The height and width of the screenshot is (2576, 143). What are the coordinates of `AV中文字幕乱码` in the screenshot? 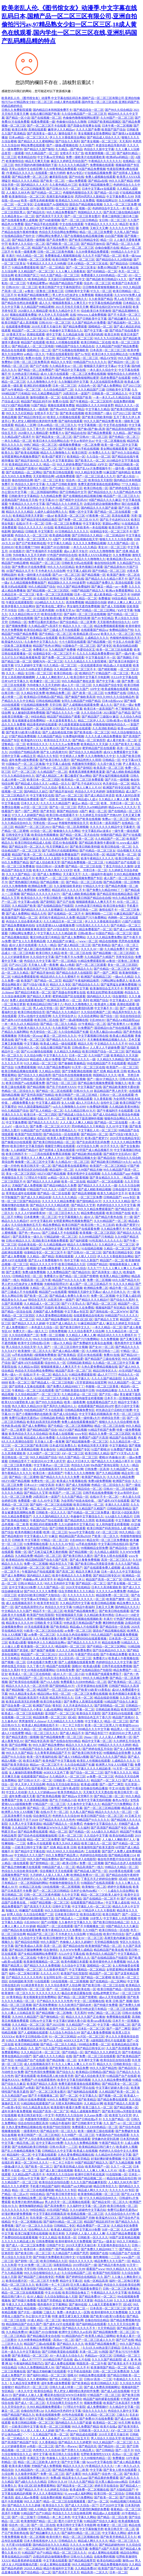 It's located at (41, 1221).